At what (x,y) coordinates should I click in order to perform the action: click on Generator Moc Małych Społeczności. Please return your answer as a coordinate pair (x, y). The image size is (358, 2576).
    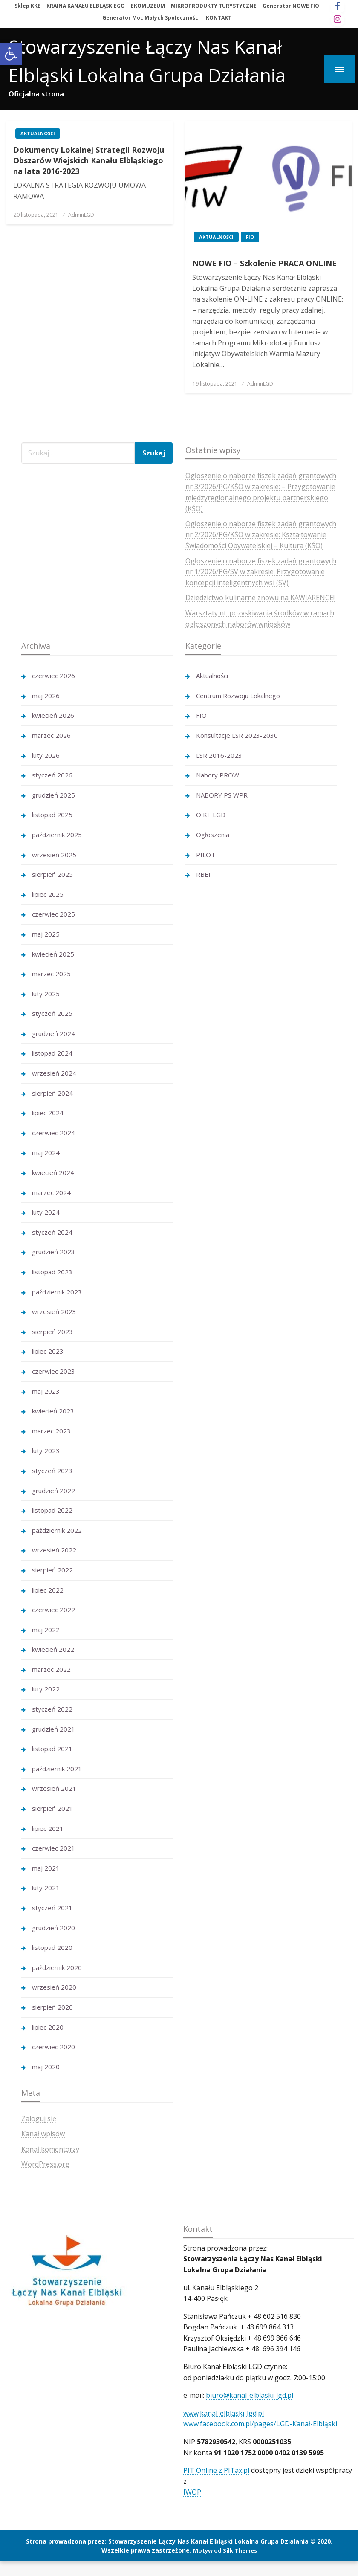
    Looking at the image, I should click on (151, 17).